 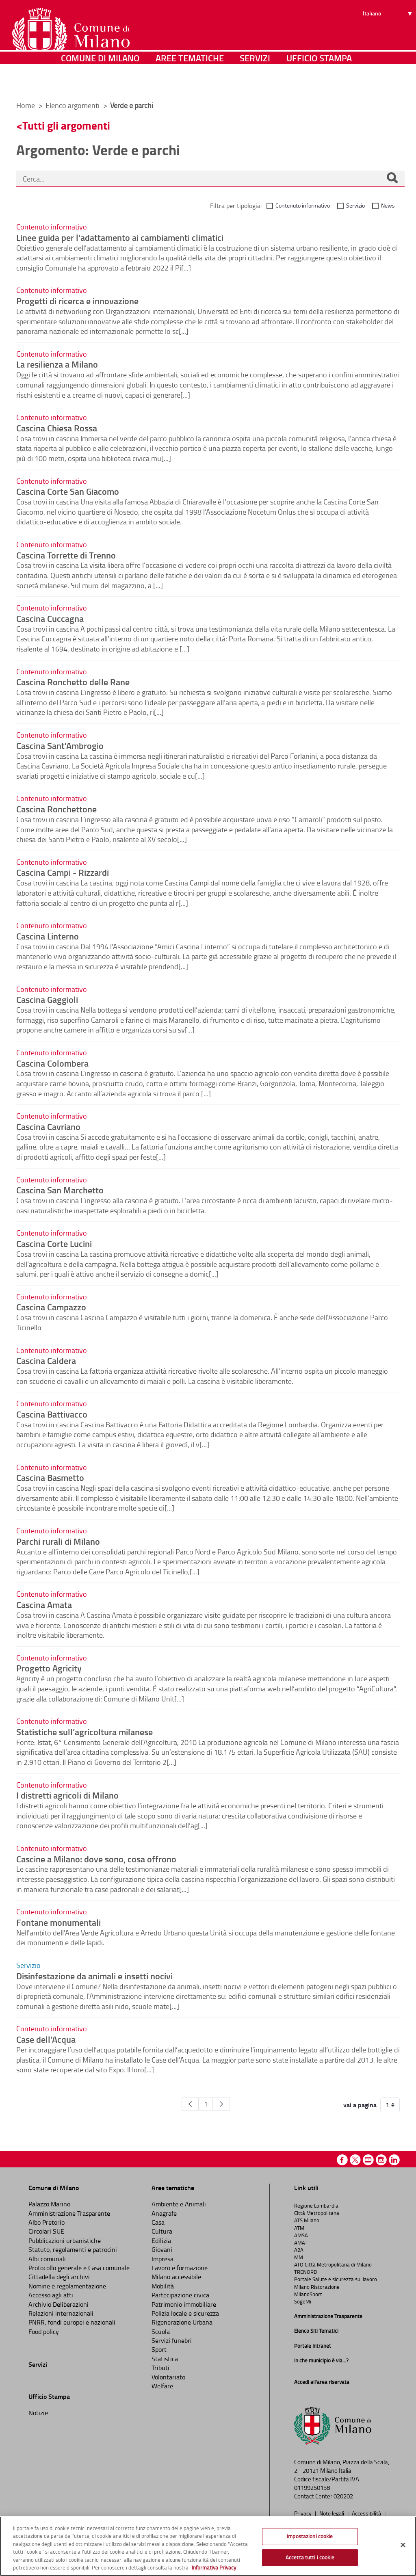 What do you see at coordinates (182, 2322) in the screenshot?
I see `Rigenerazione Urbana` at bounding box center [182, 2322].